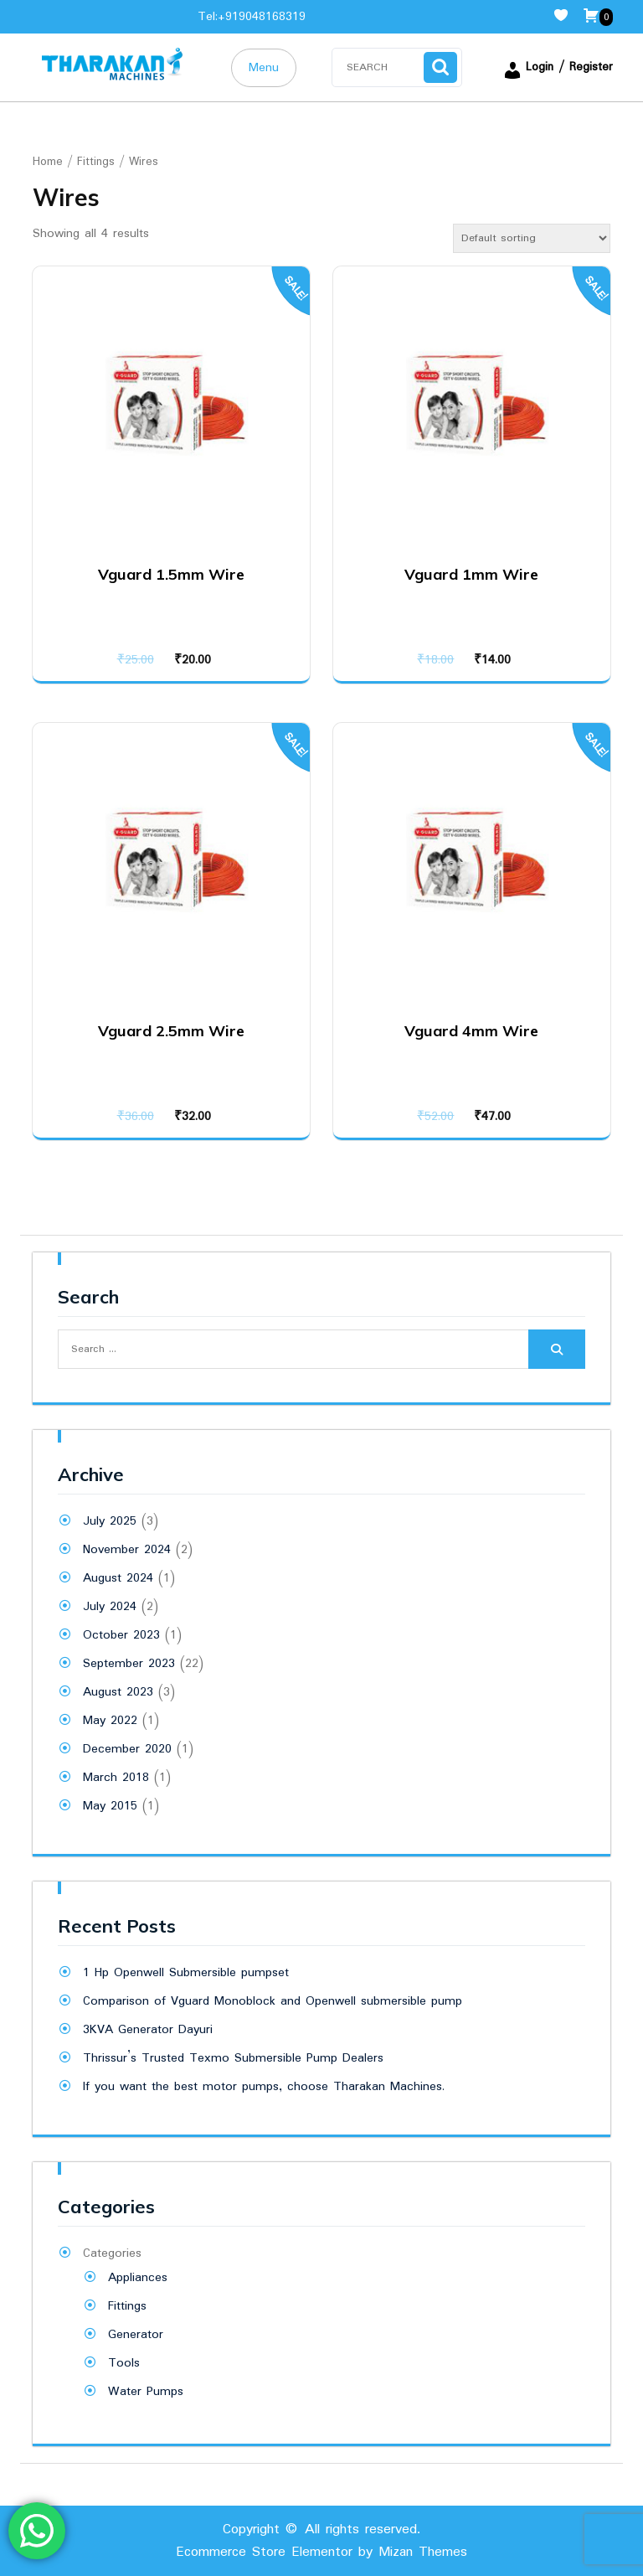 This screenshot has height=2576, width=643. Describe the element at coordinates (109, 1521) in the screenshot. I see `July 2025` at that location.